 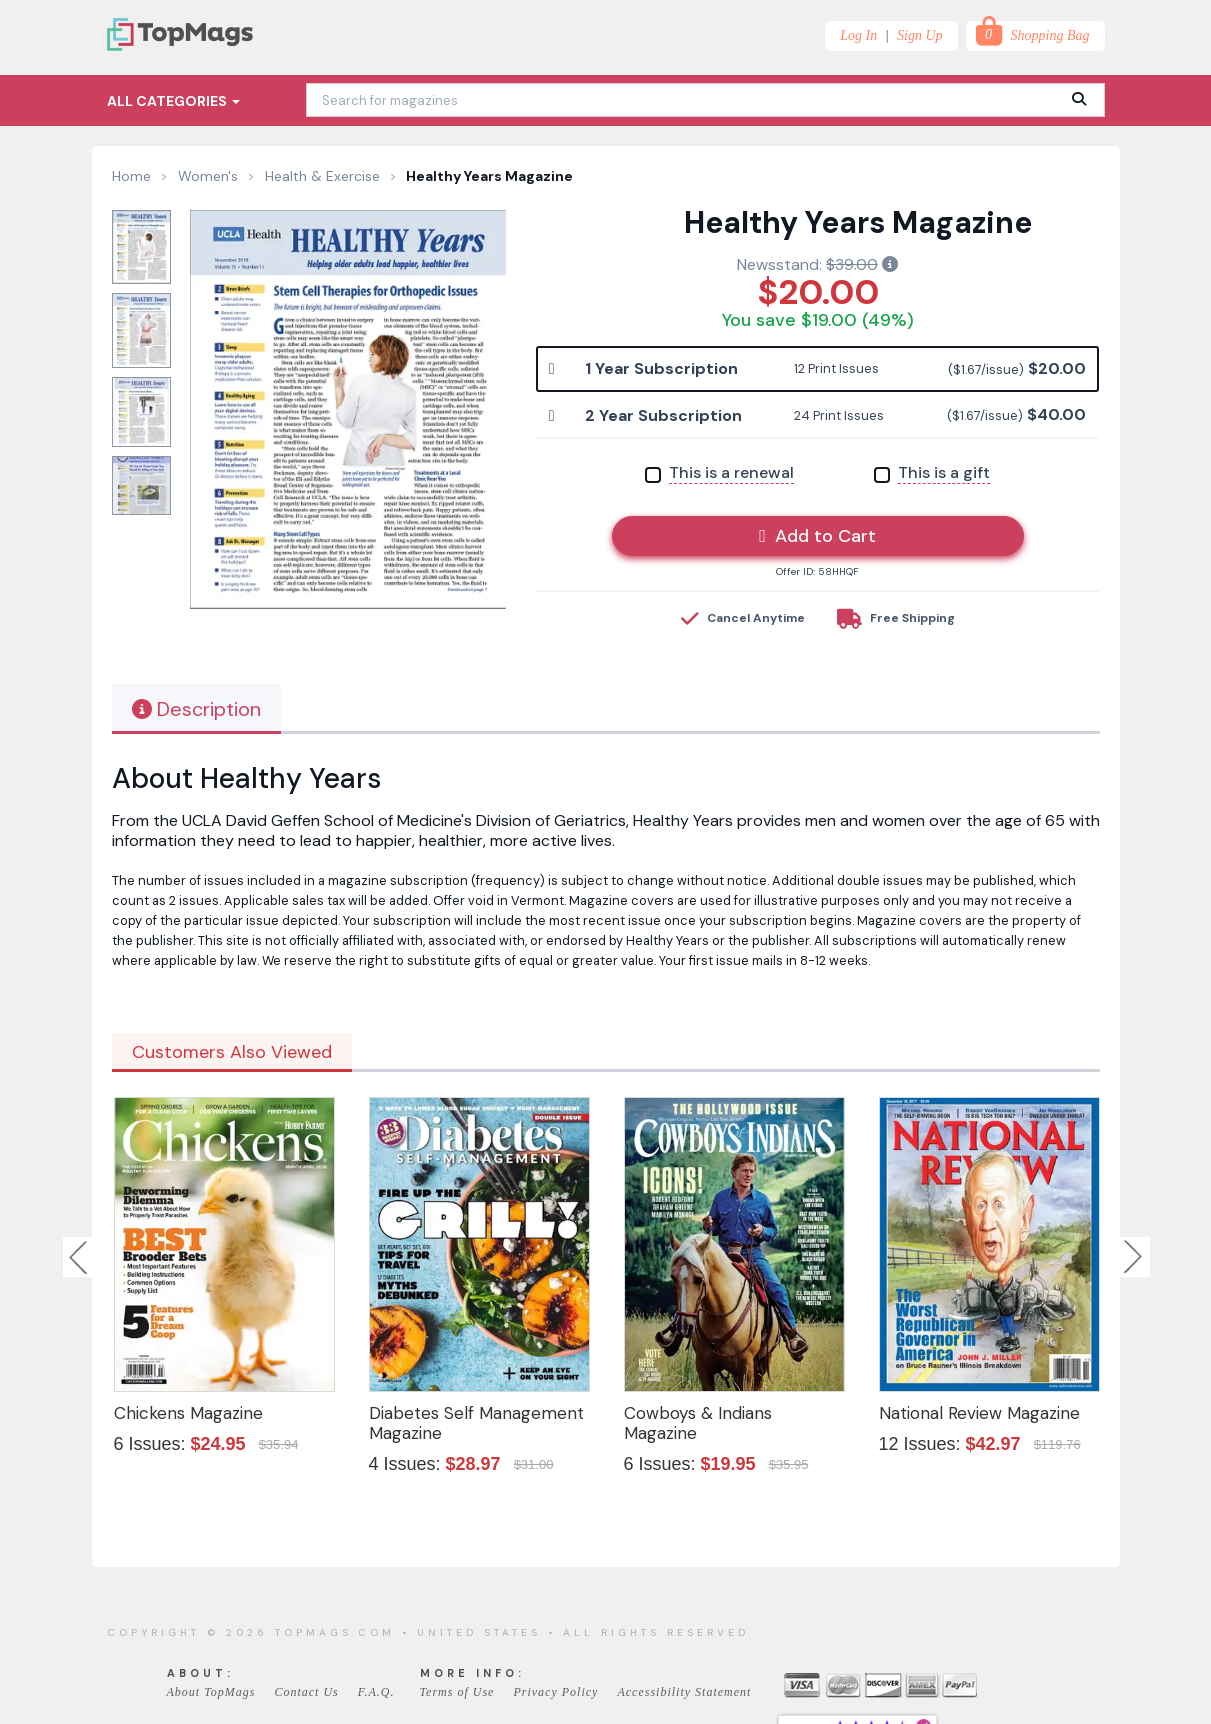 I want to click on Chickens Magazine, so click(x=188, y=1413).